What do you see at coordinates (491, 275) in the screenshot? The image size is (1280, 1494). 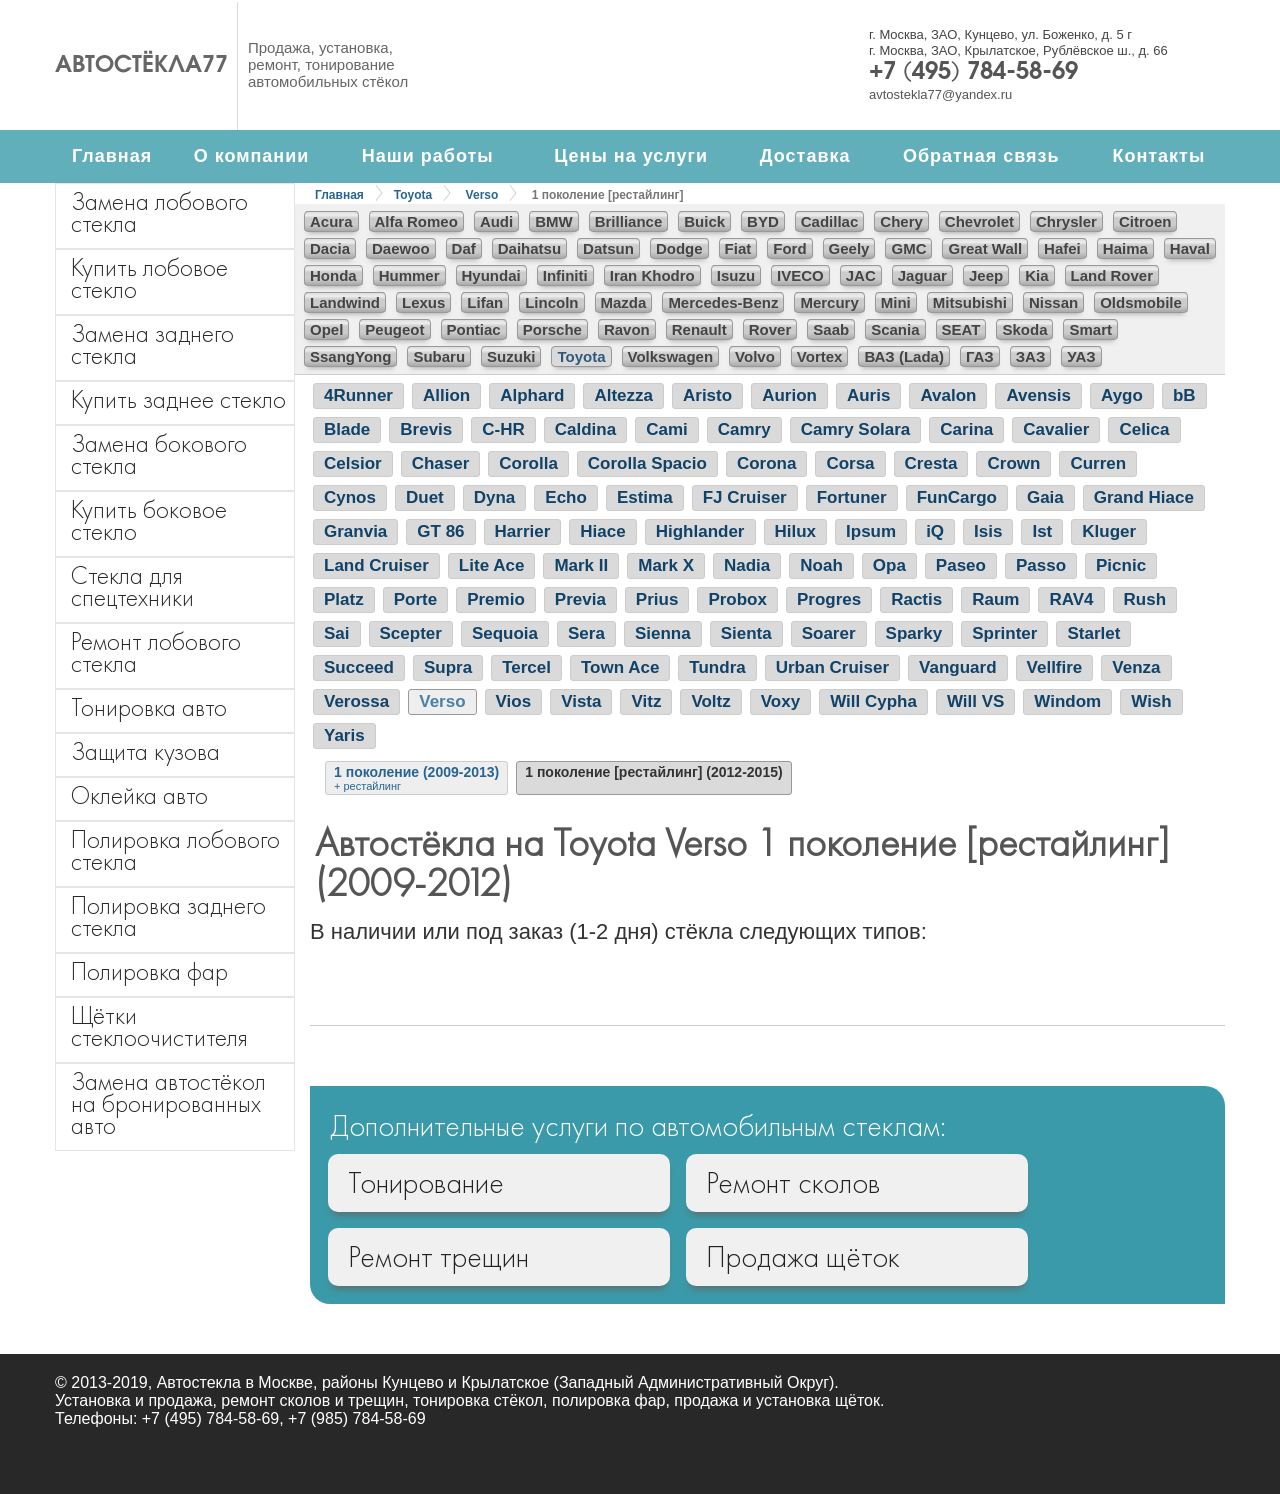 I see `Hyundai` at bounding box center [491, 275].